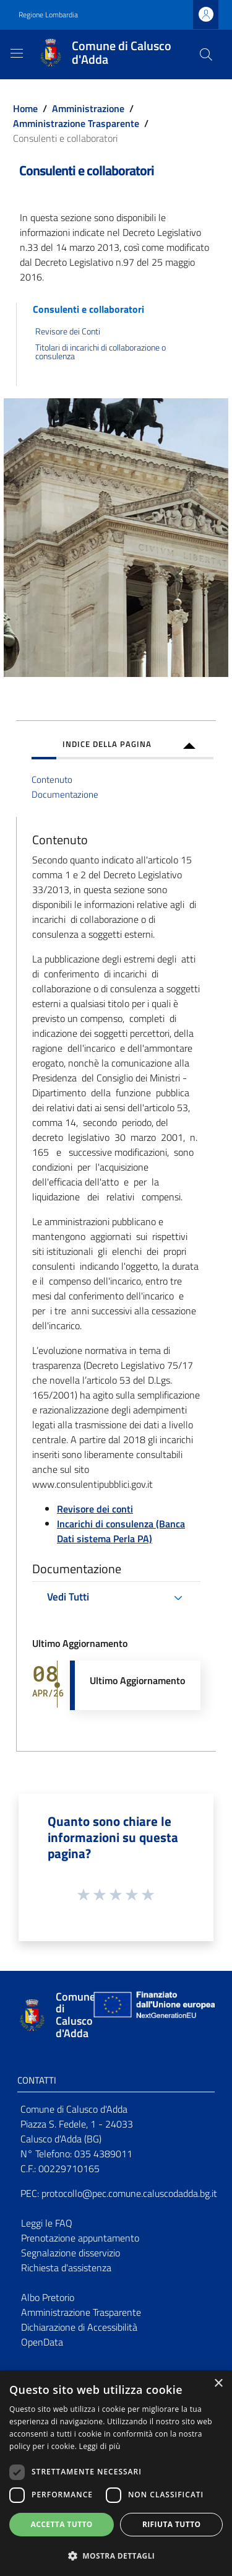 This screenshot has height=2576, width=232. What do you see at coordinates (76, 123) in the screenshot?
I see `Amministrazione Trasparente` at bounding box center [76, 123].